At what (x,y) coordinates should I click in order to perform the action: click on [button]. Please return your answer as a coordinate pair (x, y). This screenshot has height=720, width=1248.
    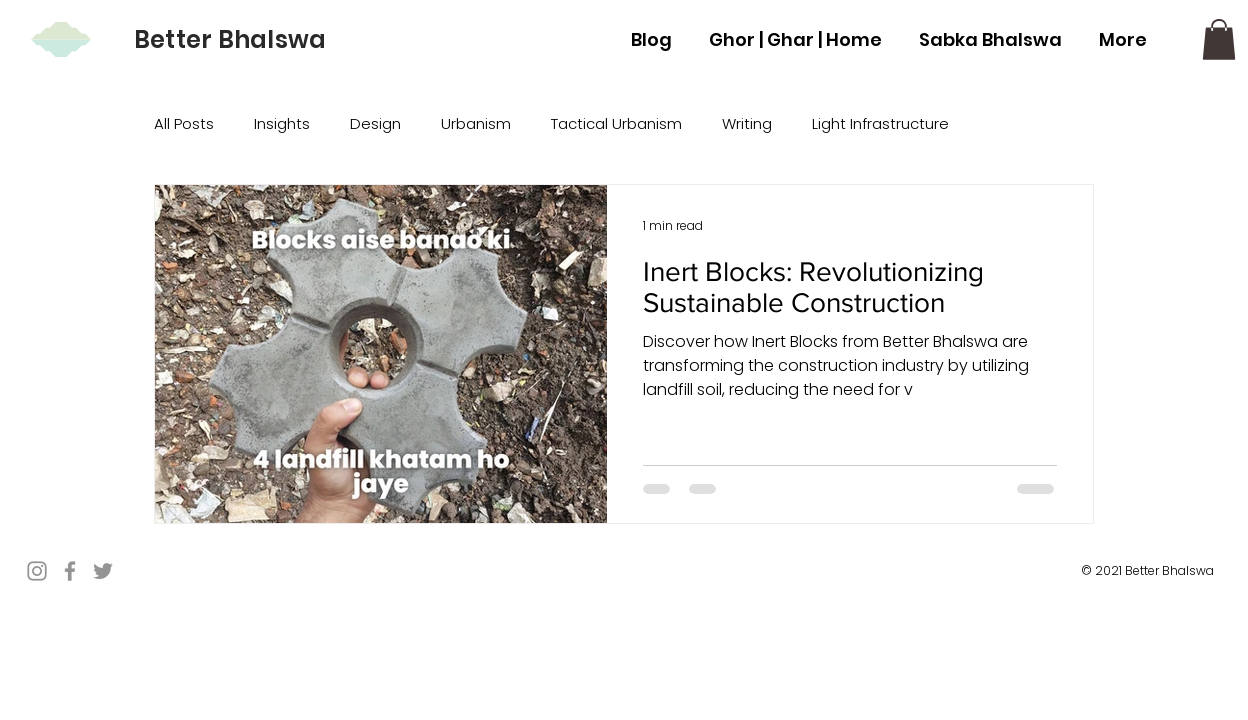
    Looking at the image, I should click on (1219, 39).